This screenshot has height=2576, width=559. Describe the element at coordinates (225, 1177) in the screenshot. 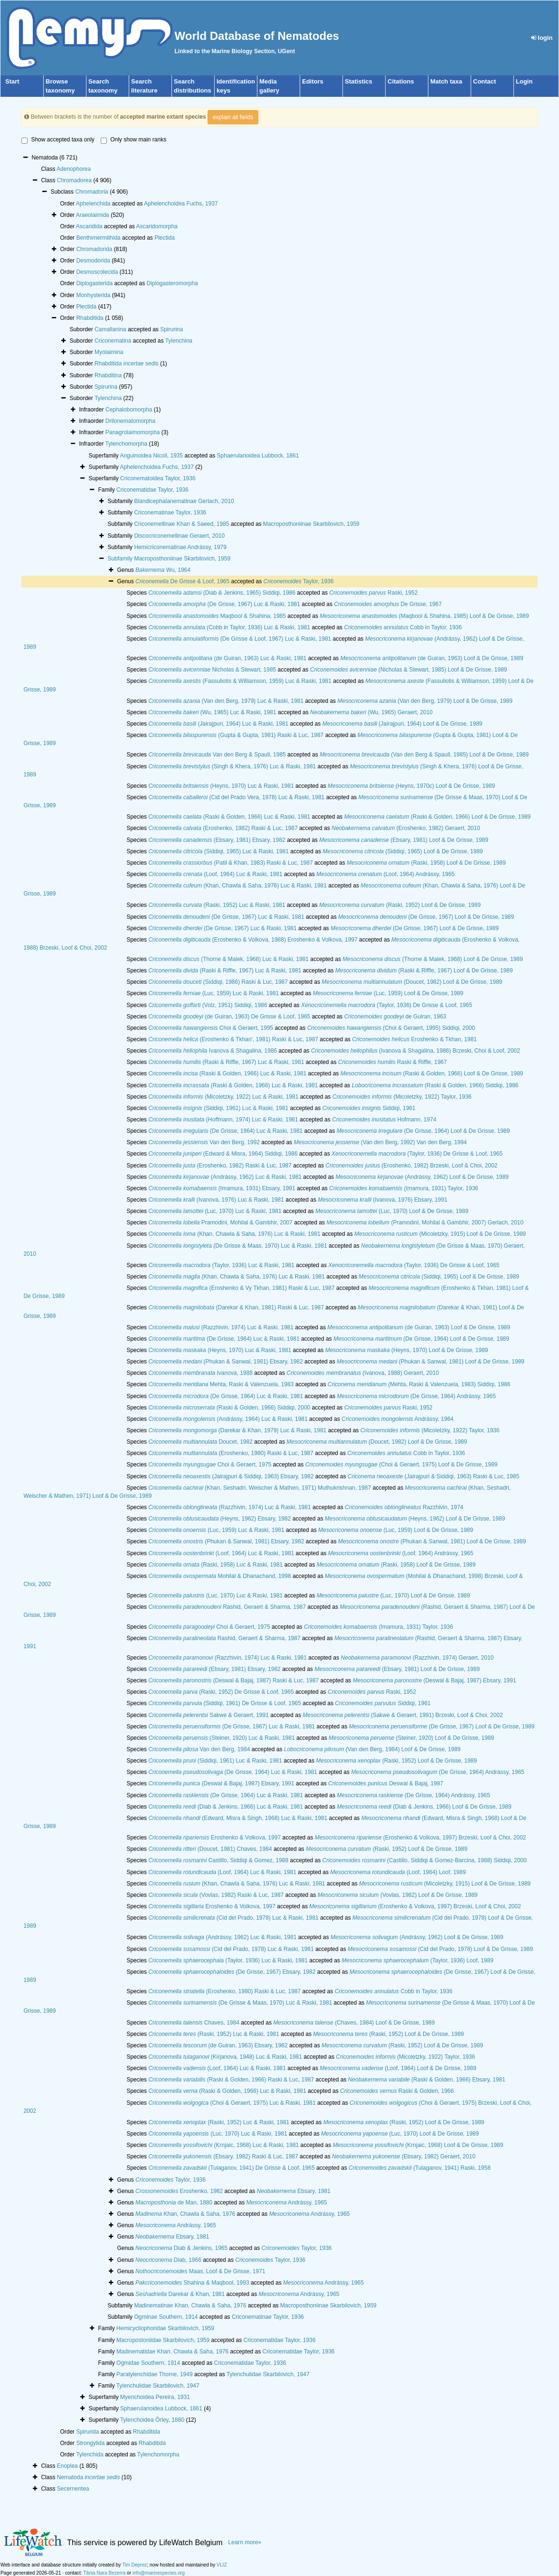

I see `(Andrássy, 1962) Luc & Raski, 1981` at that location.